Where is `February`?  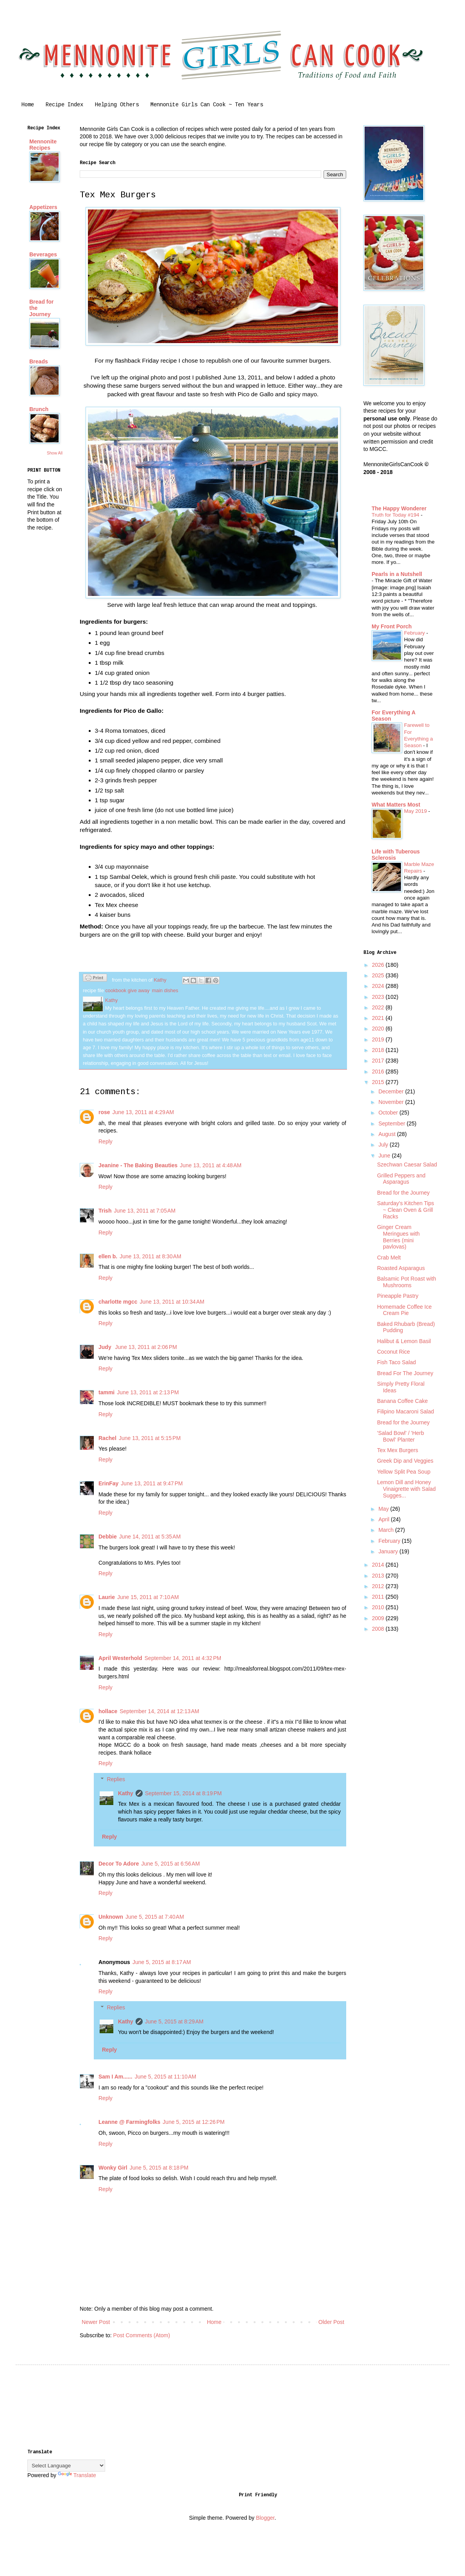 February is located at coordinates (415, 633).